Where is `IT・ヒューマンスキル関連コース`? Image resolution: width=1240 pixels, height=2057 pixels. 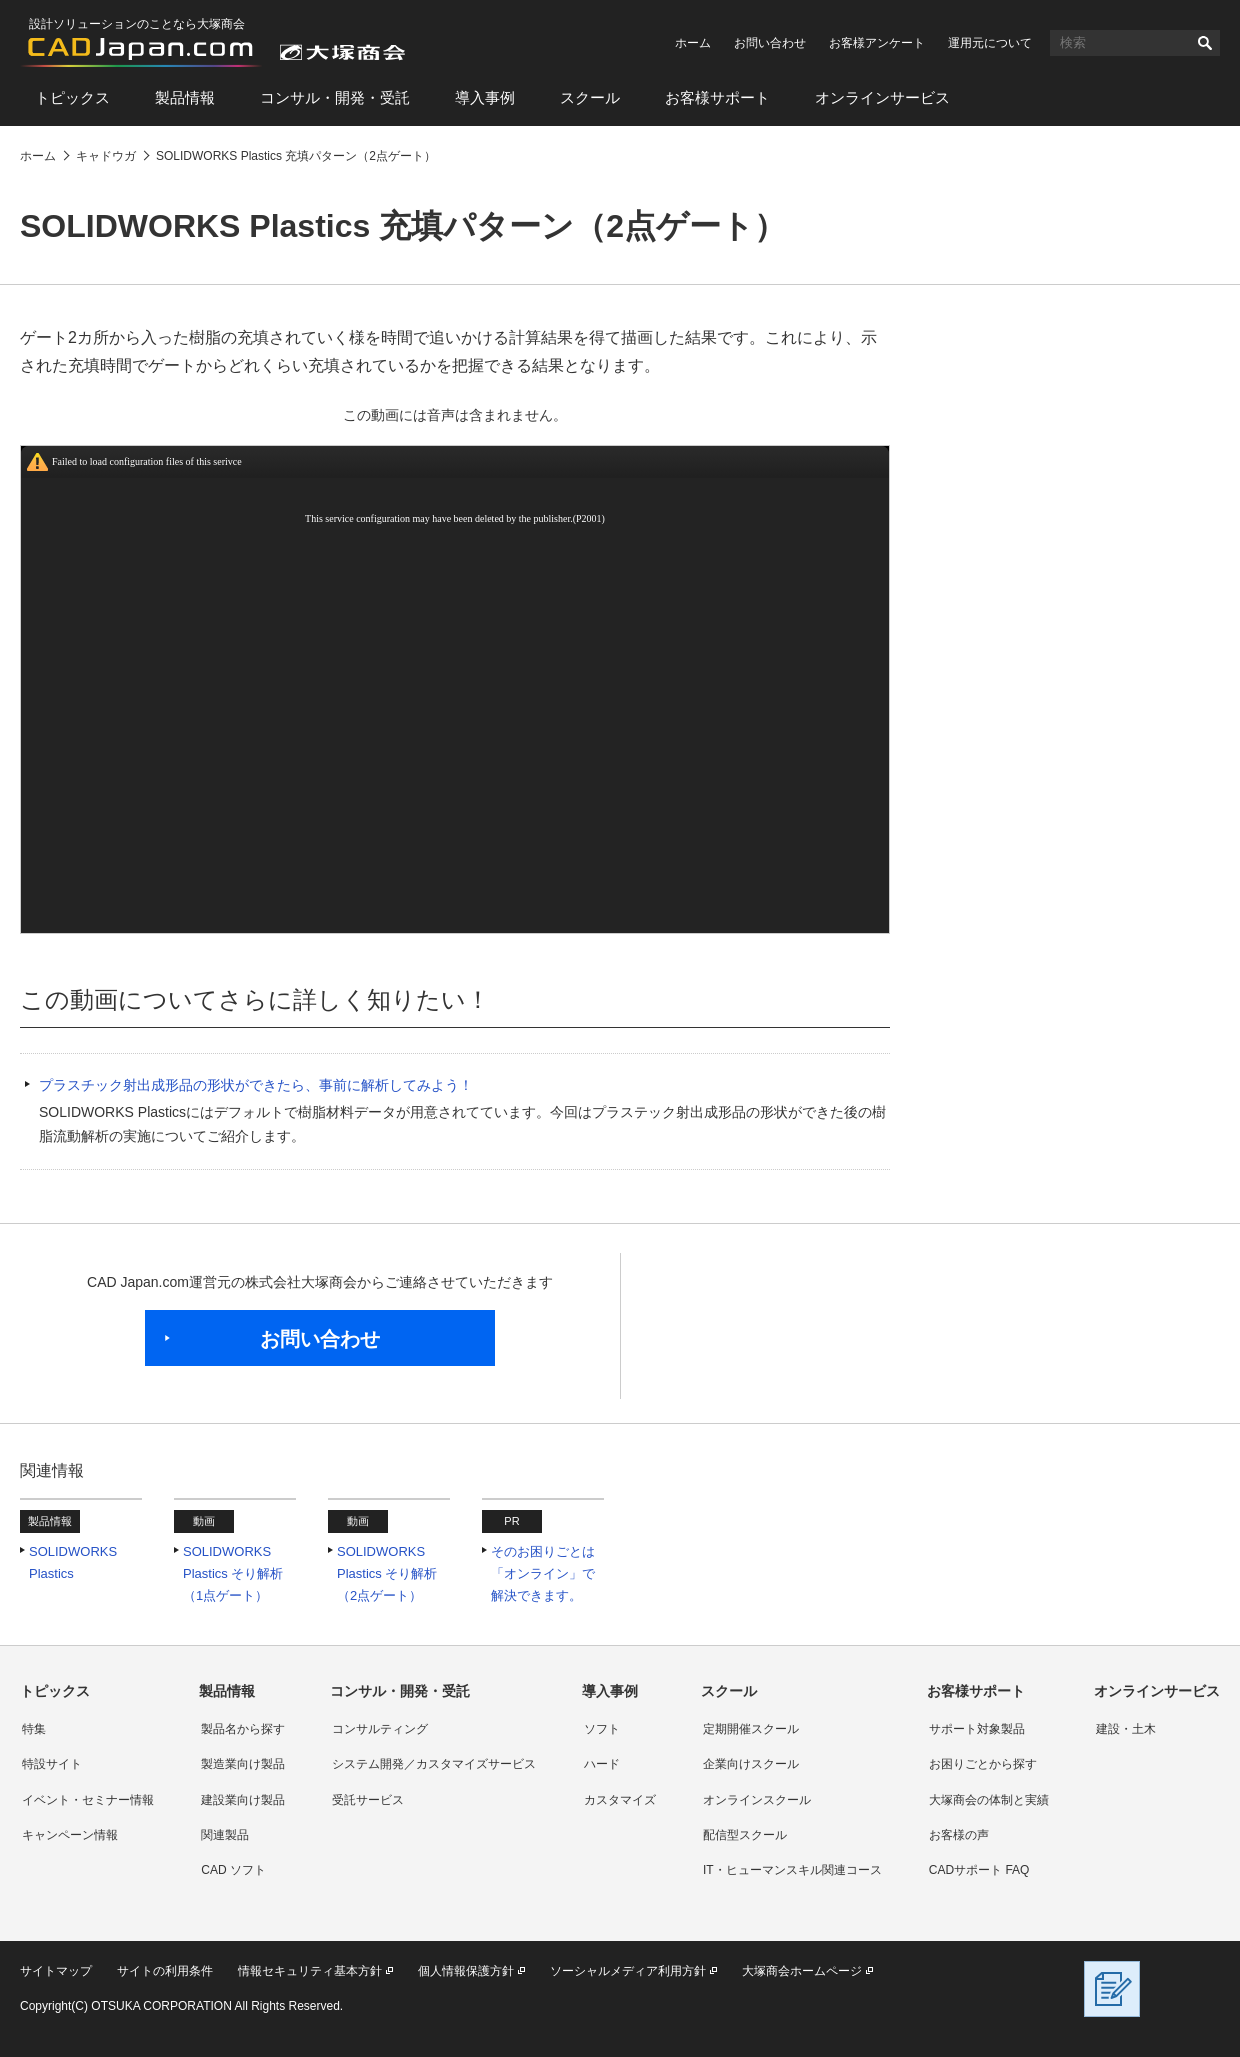
IT・ヒューマンスキル関連コース is located at coordinates (792, 1870).